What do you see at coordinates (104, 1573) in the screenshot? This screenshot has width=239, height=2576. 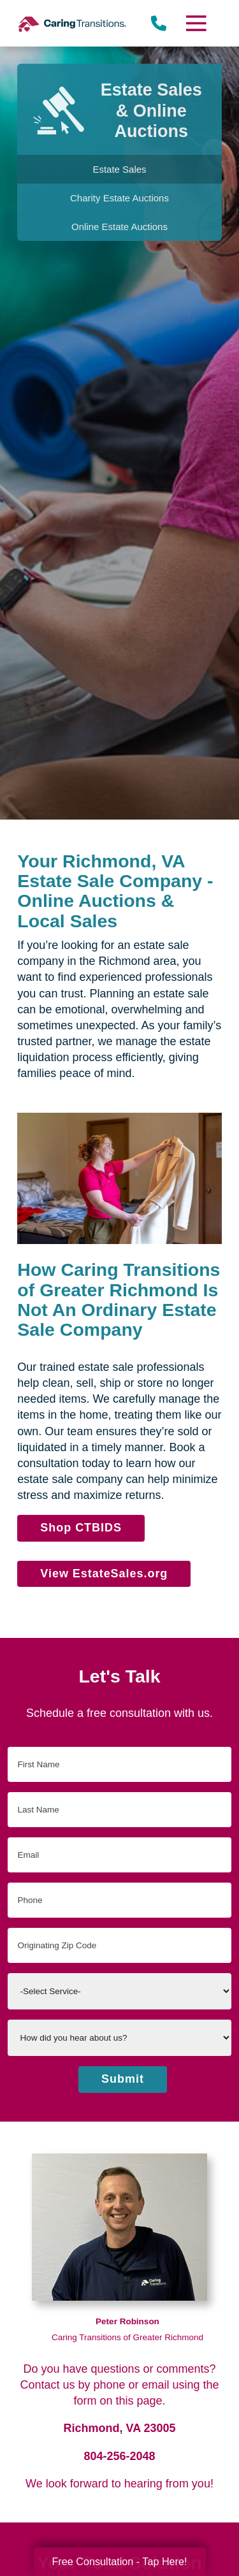 I see `View EstateSales.org` at bounding box center [104, 1573].